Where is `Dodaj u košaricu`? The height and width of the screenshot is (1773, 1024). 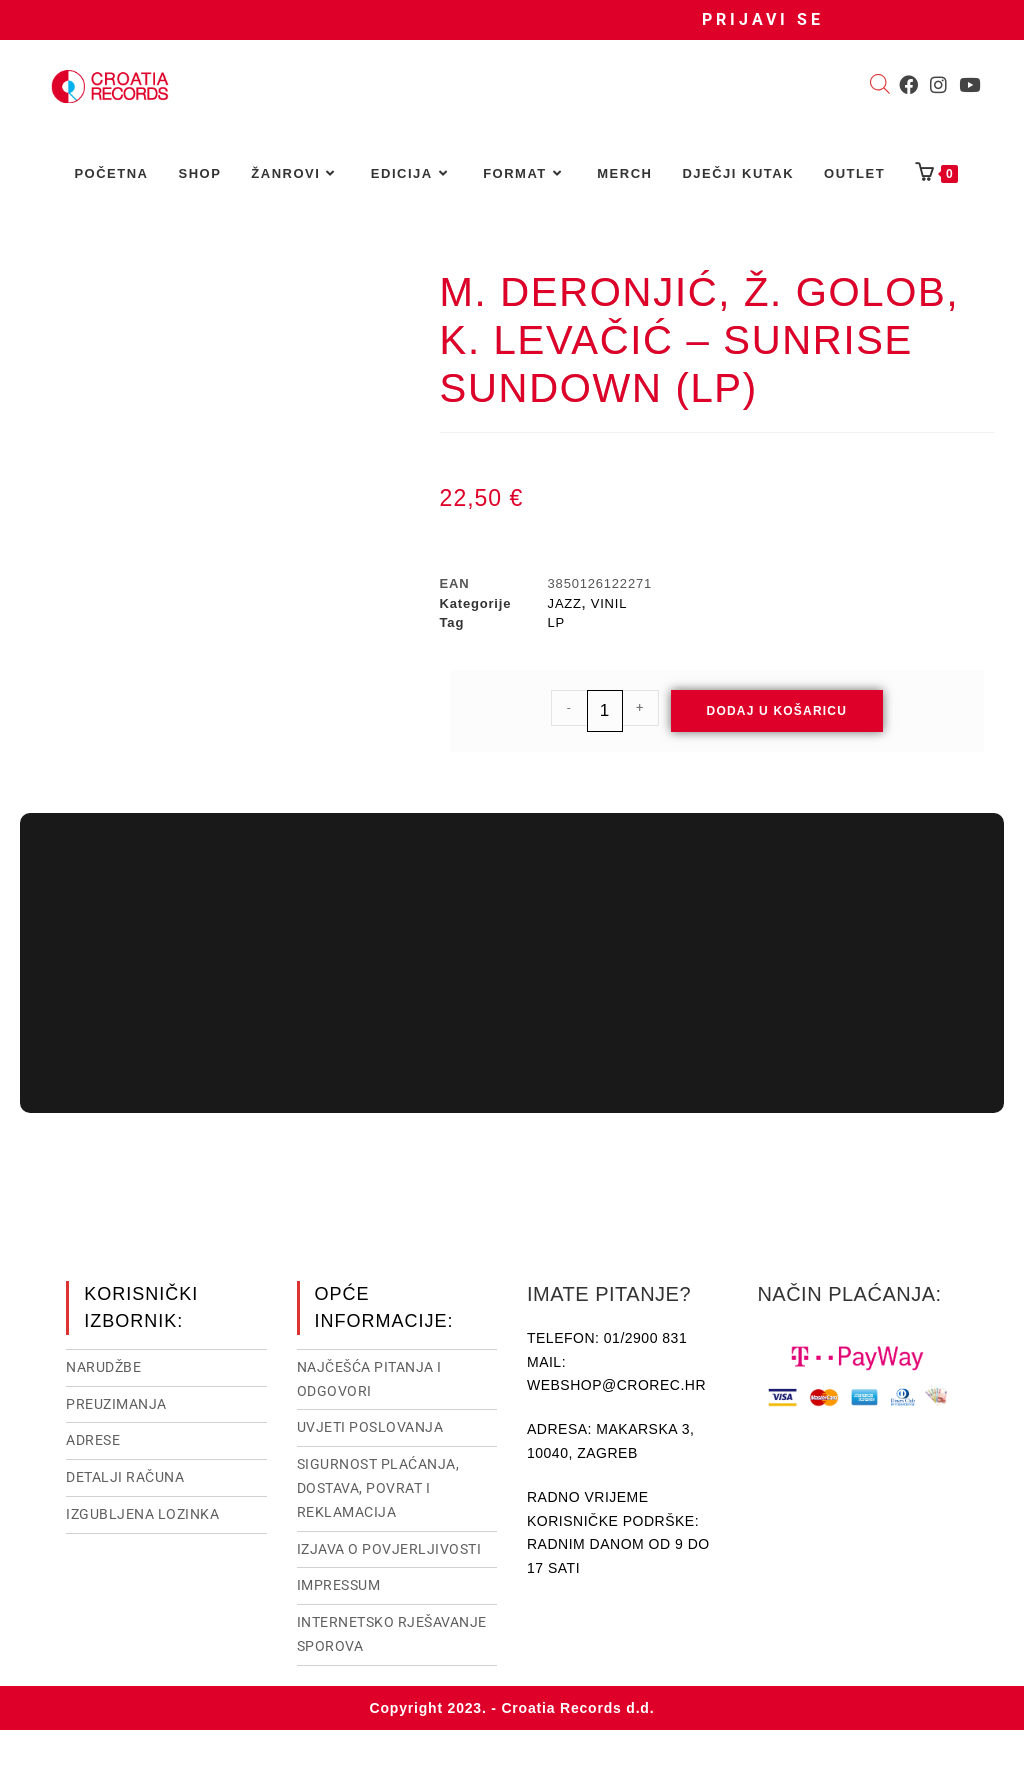 Dodaj u košaricu is located at coordinates (777, 711).